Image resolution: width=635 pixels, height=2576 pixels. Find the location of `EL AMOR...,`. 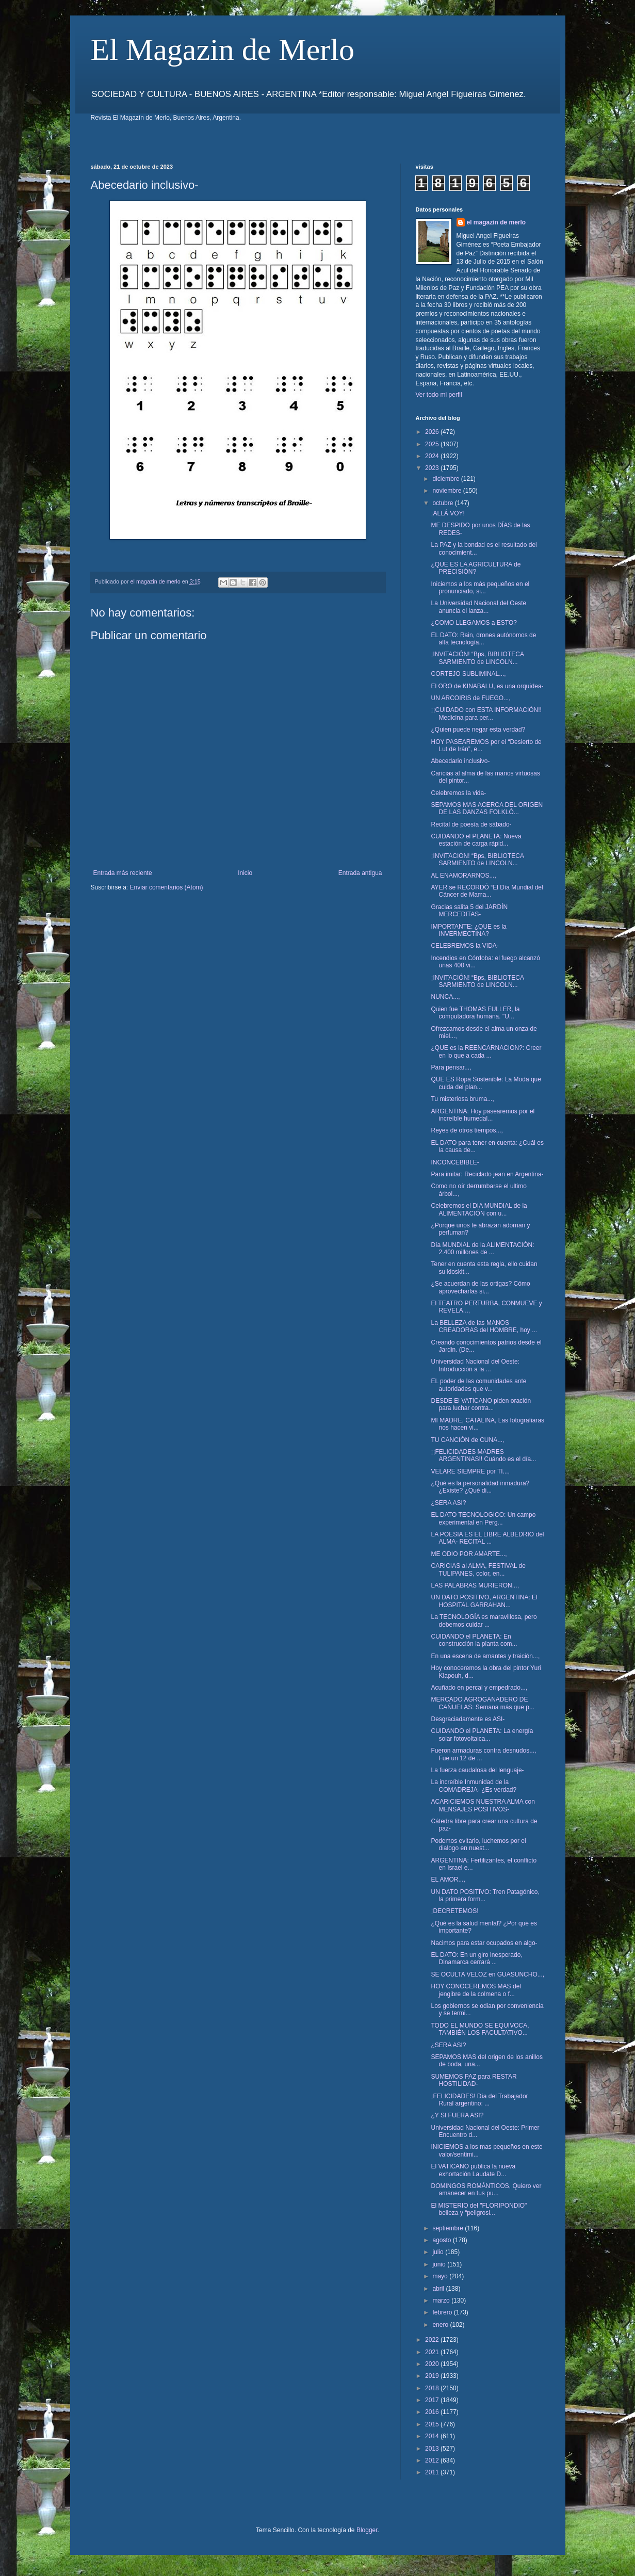

EL AMOR..., is located at coordinates (448, 1879).